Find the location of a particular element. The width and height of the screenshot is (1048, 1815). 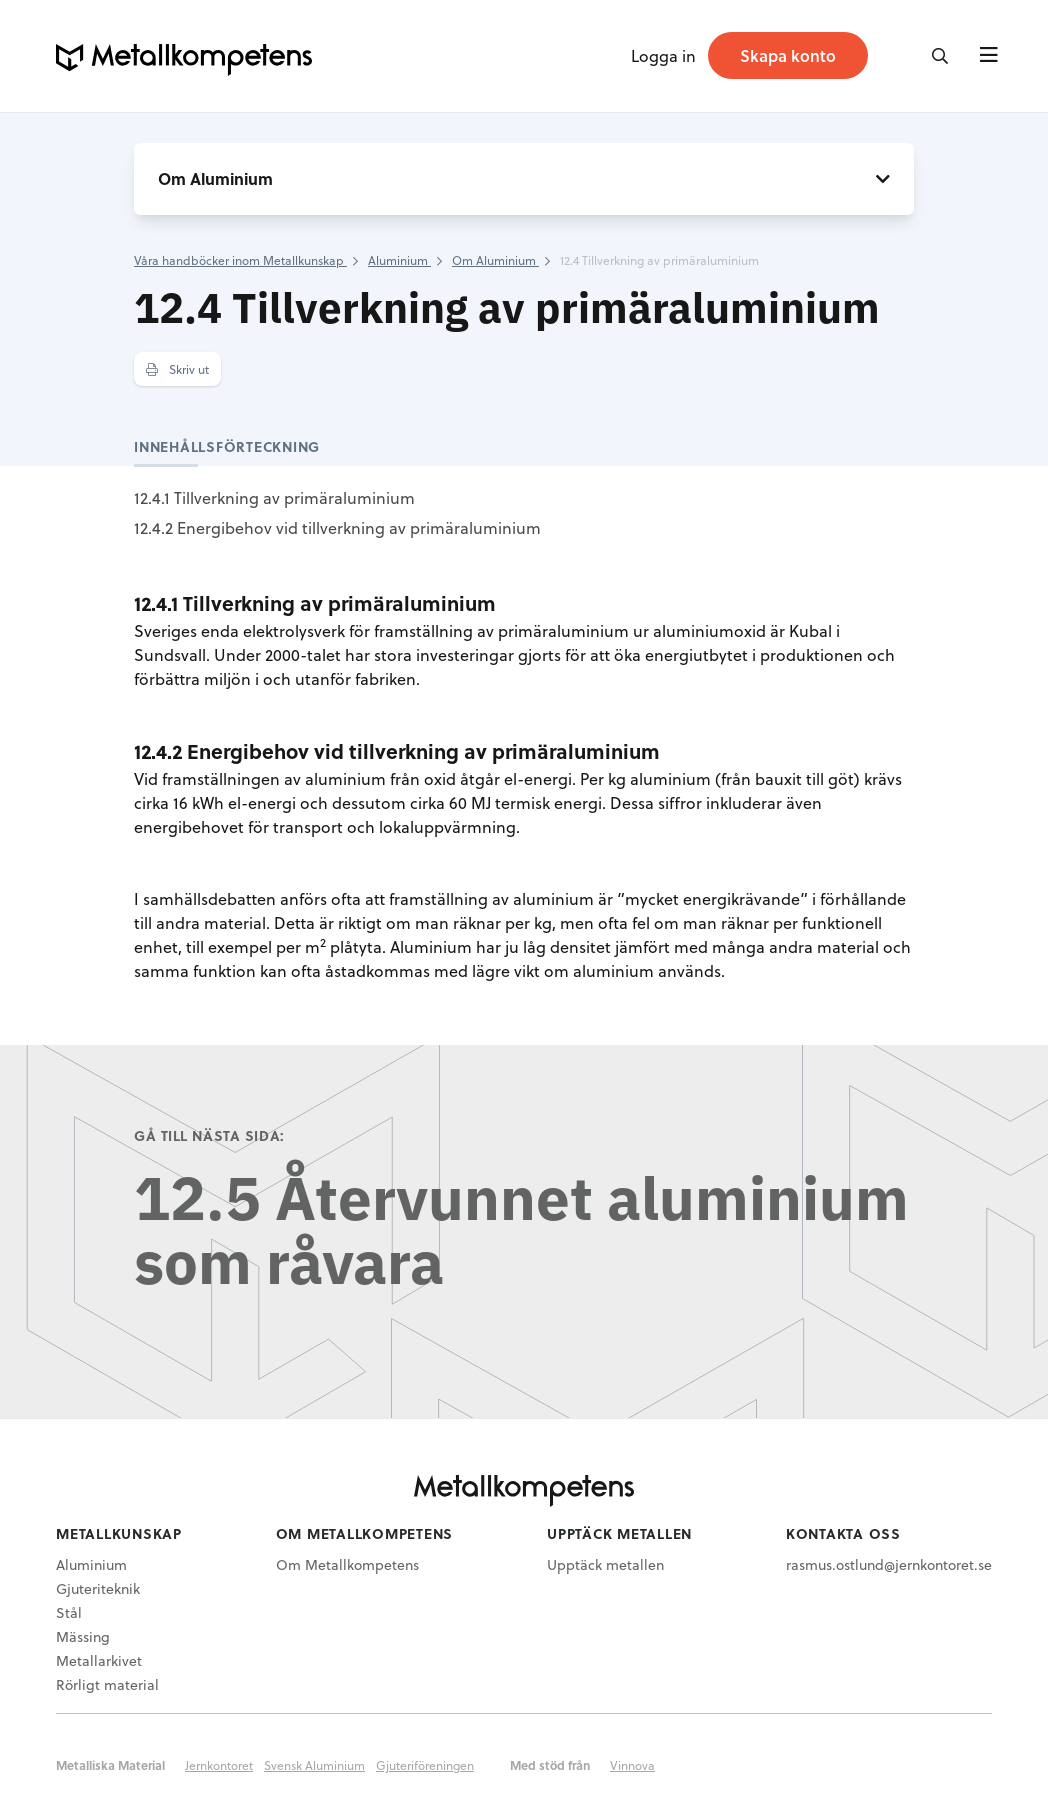

rasmus.ostlund@jernkontoret.se is located at coordinates (889, 1564).